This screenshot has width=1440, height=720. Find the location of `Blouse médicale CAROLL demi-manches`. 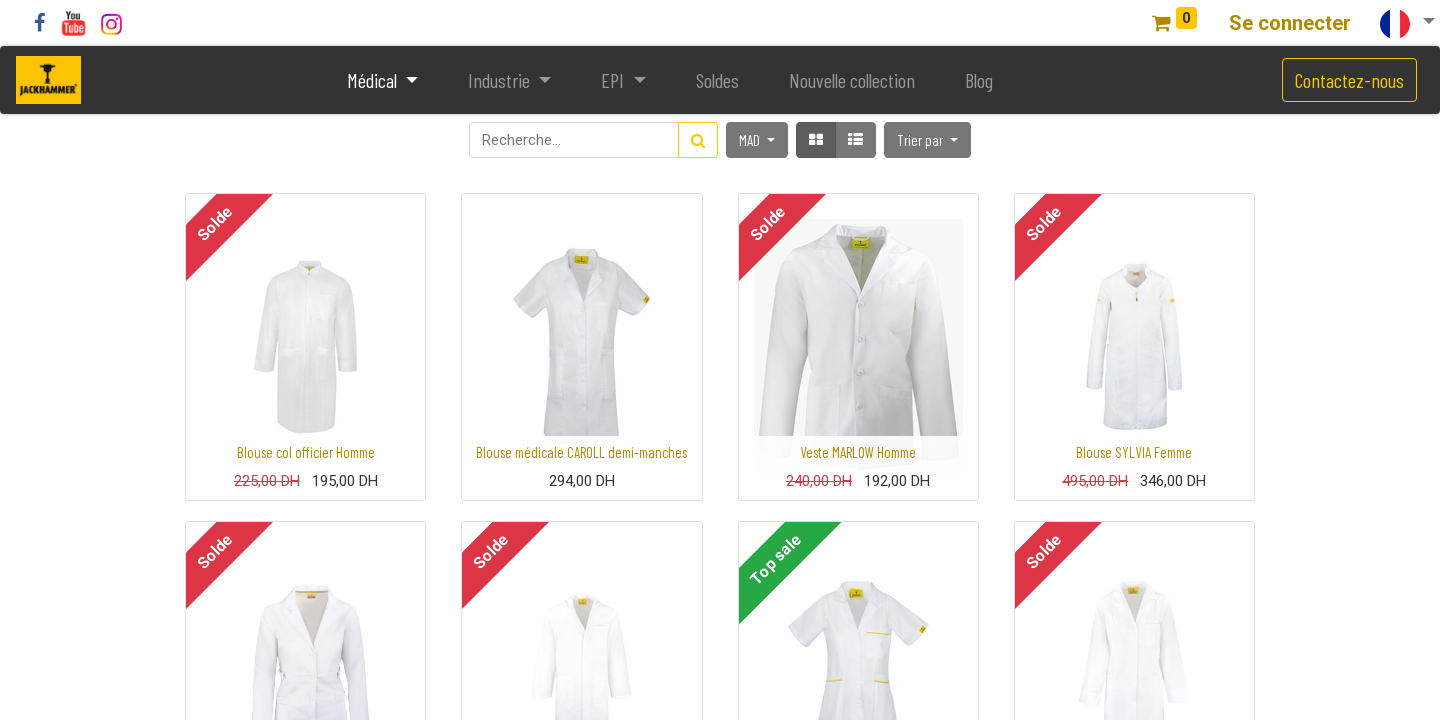

Blouse médicale CAROLL demi-manches is located at coordinates (581, 452).